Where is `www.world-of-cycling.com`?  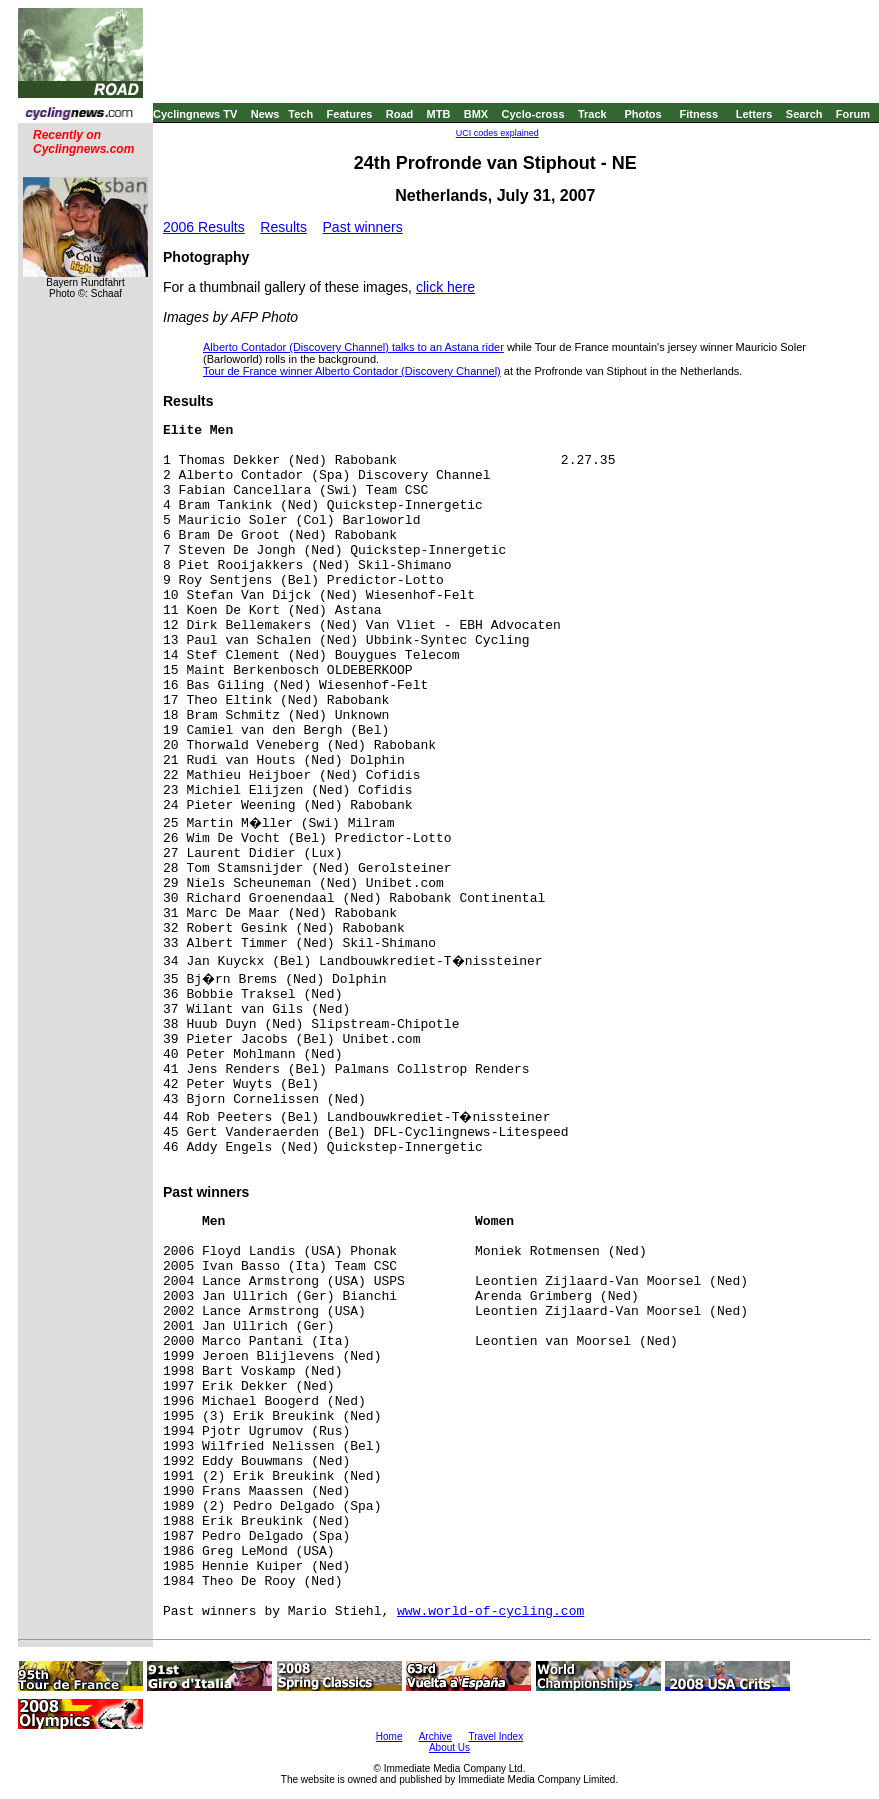 www.world-of-cycling.com is located at coordinates (490, 1611).